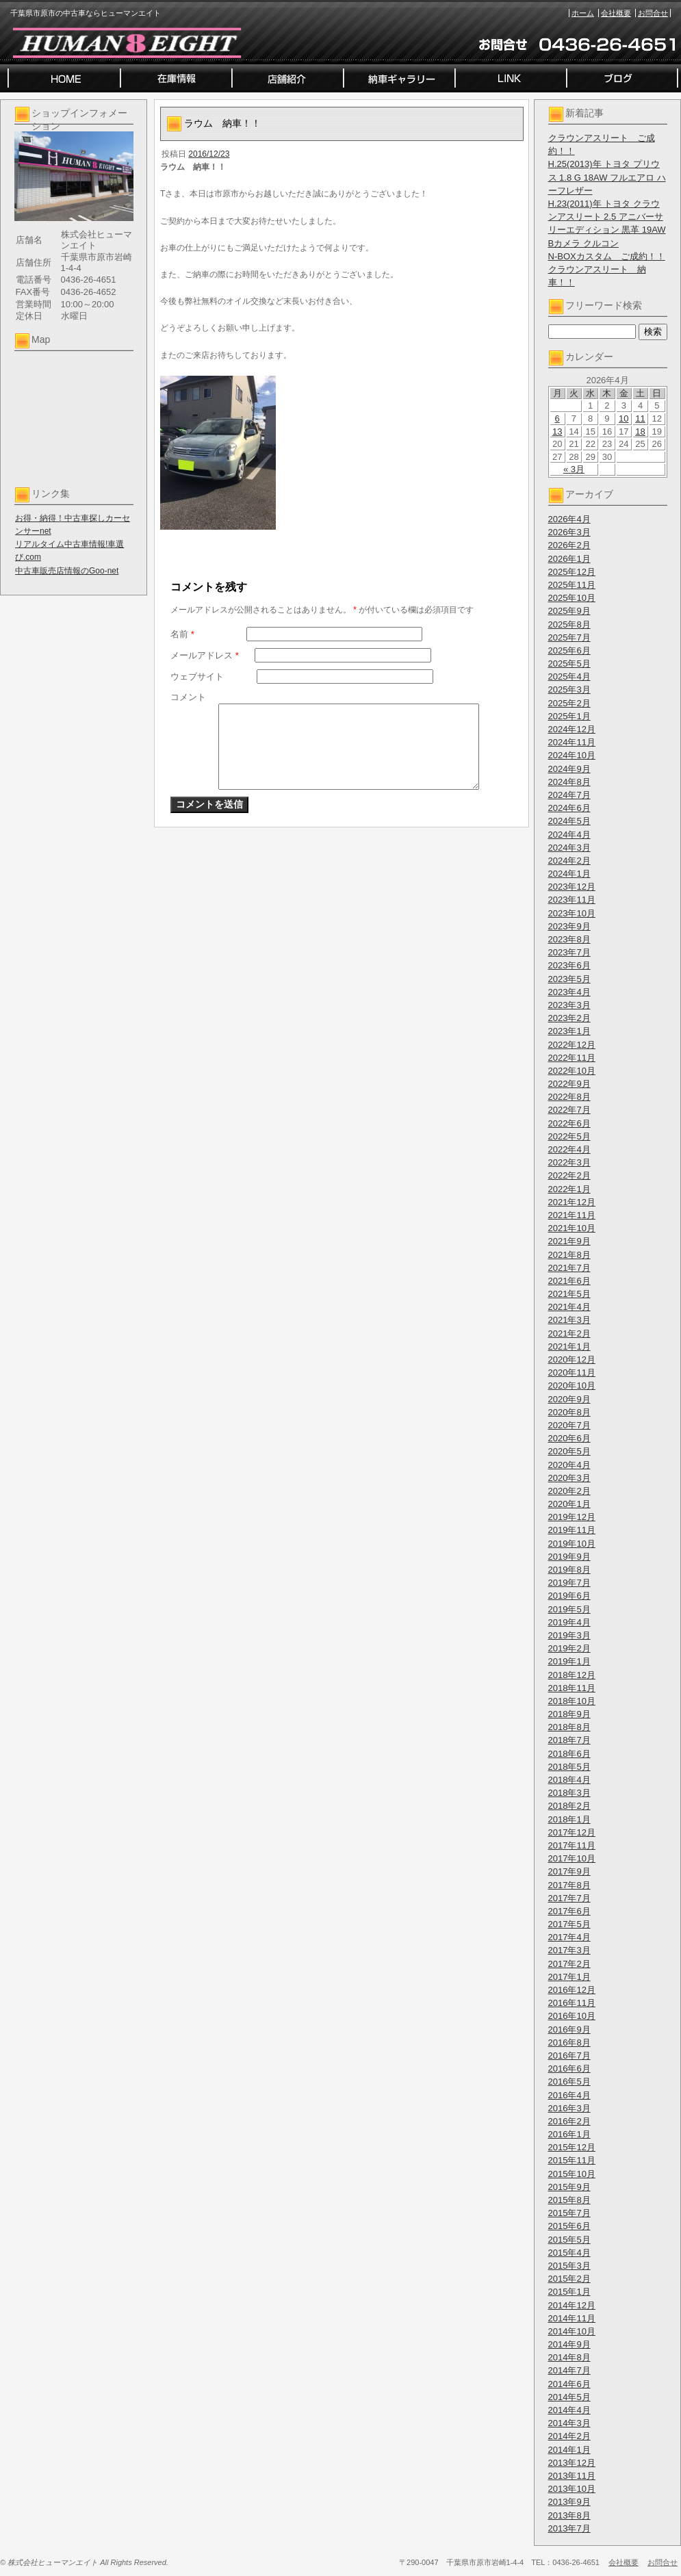 This screenshot has width=681, height=2576. Describe the element at coordinates (569, 2200) in the screenshot. I see `2015年8月` at that location.